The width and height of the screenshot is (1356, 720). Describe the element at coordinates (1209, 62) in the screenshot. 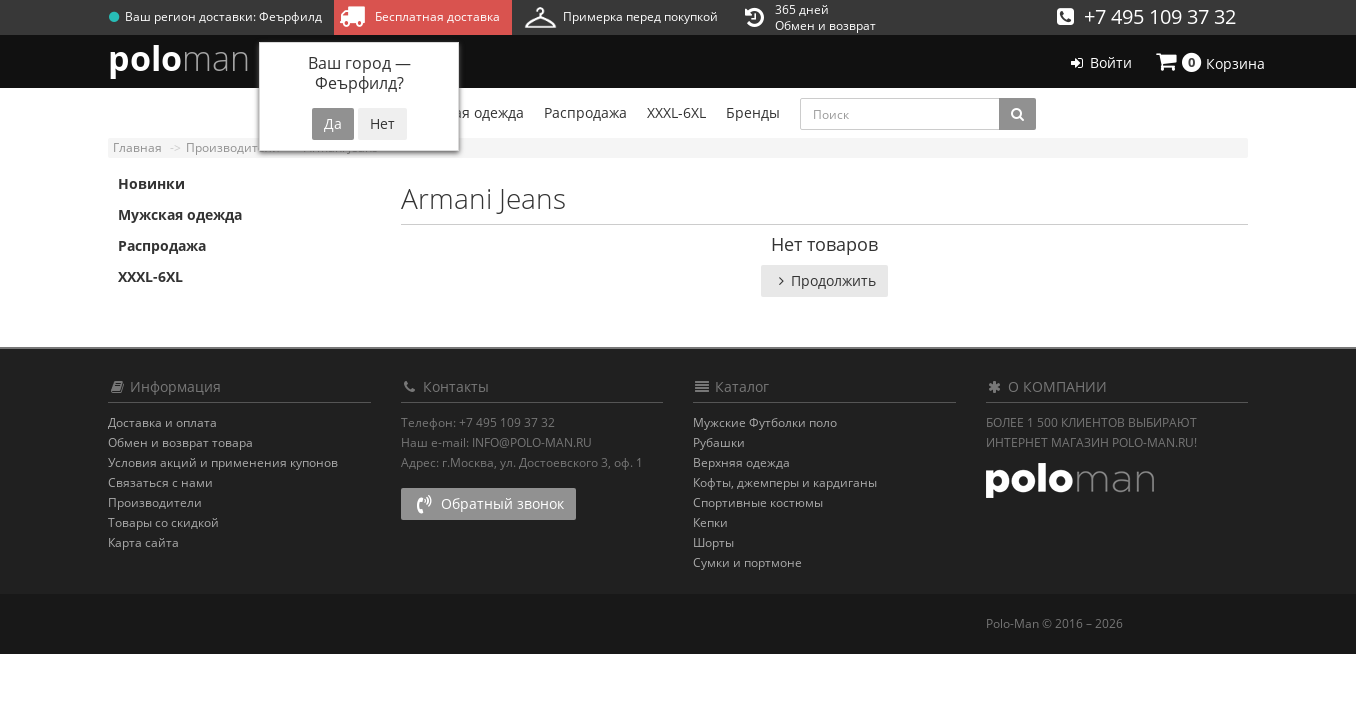

I see `Корзина` at that location.